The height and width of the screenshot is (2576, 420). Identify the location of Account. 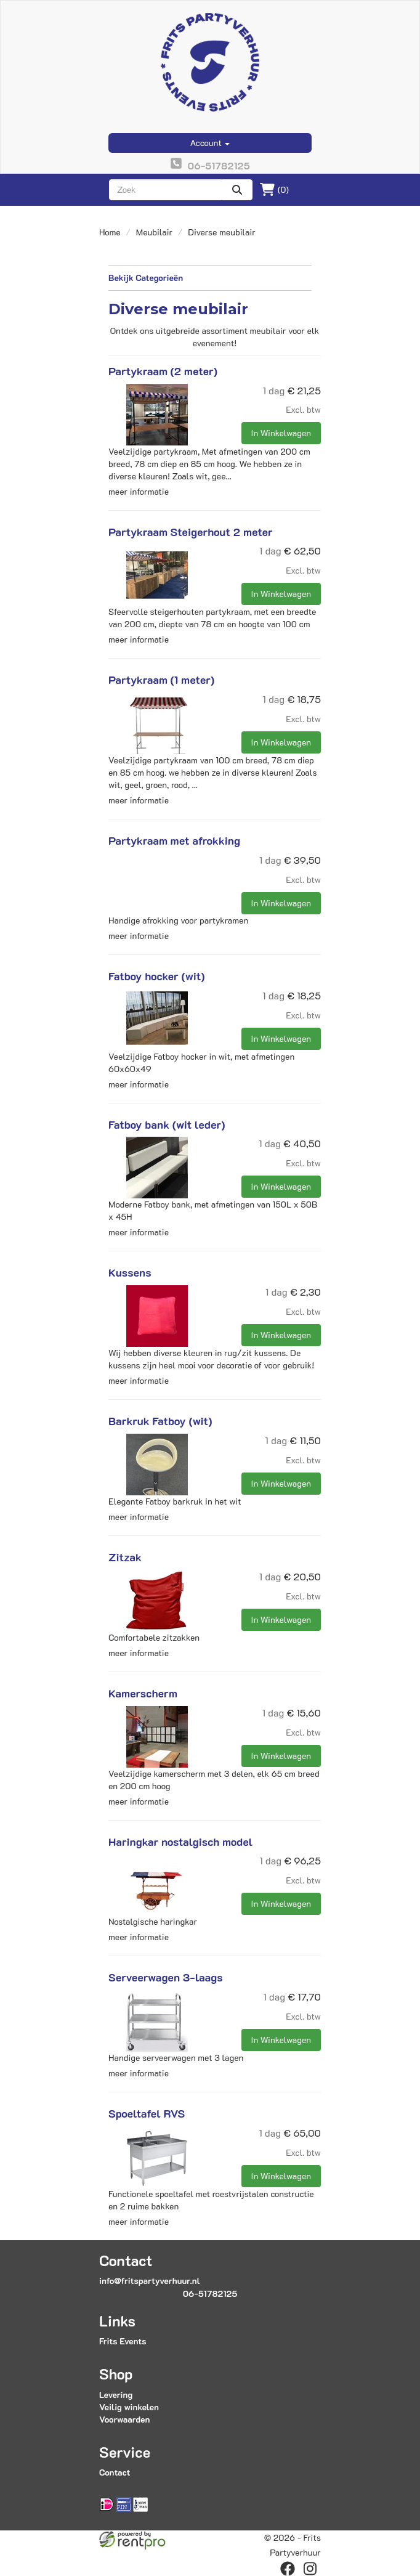
(210, 142).